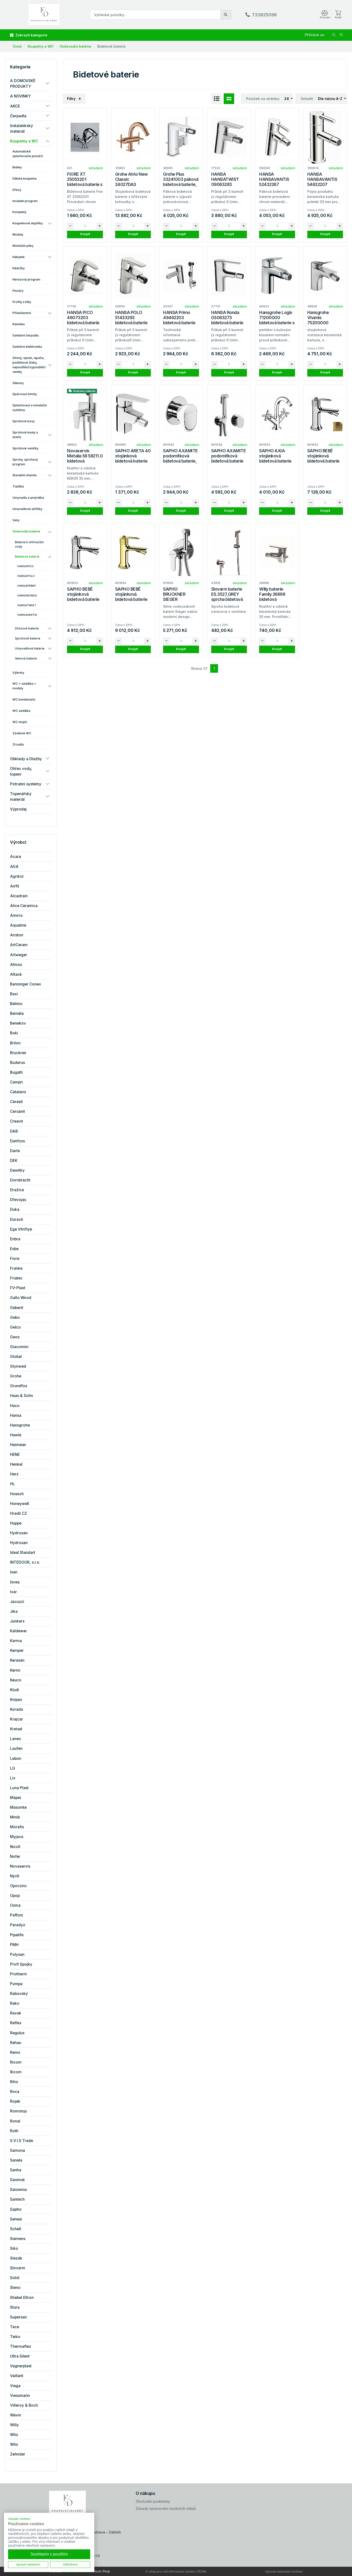  Describe the element at coordinates (16, 1935) in the screenshot. I see `Pipelife` at that location.